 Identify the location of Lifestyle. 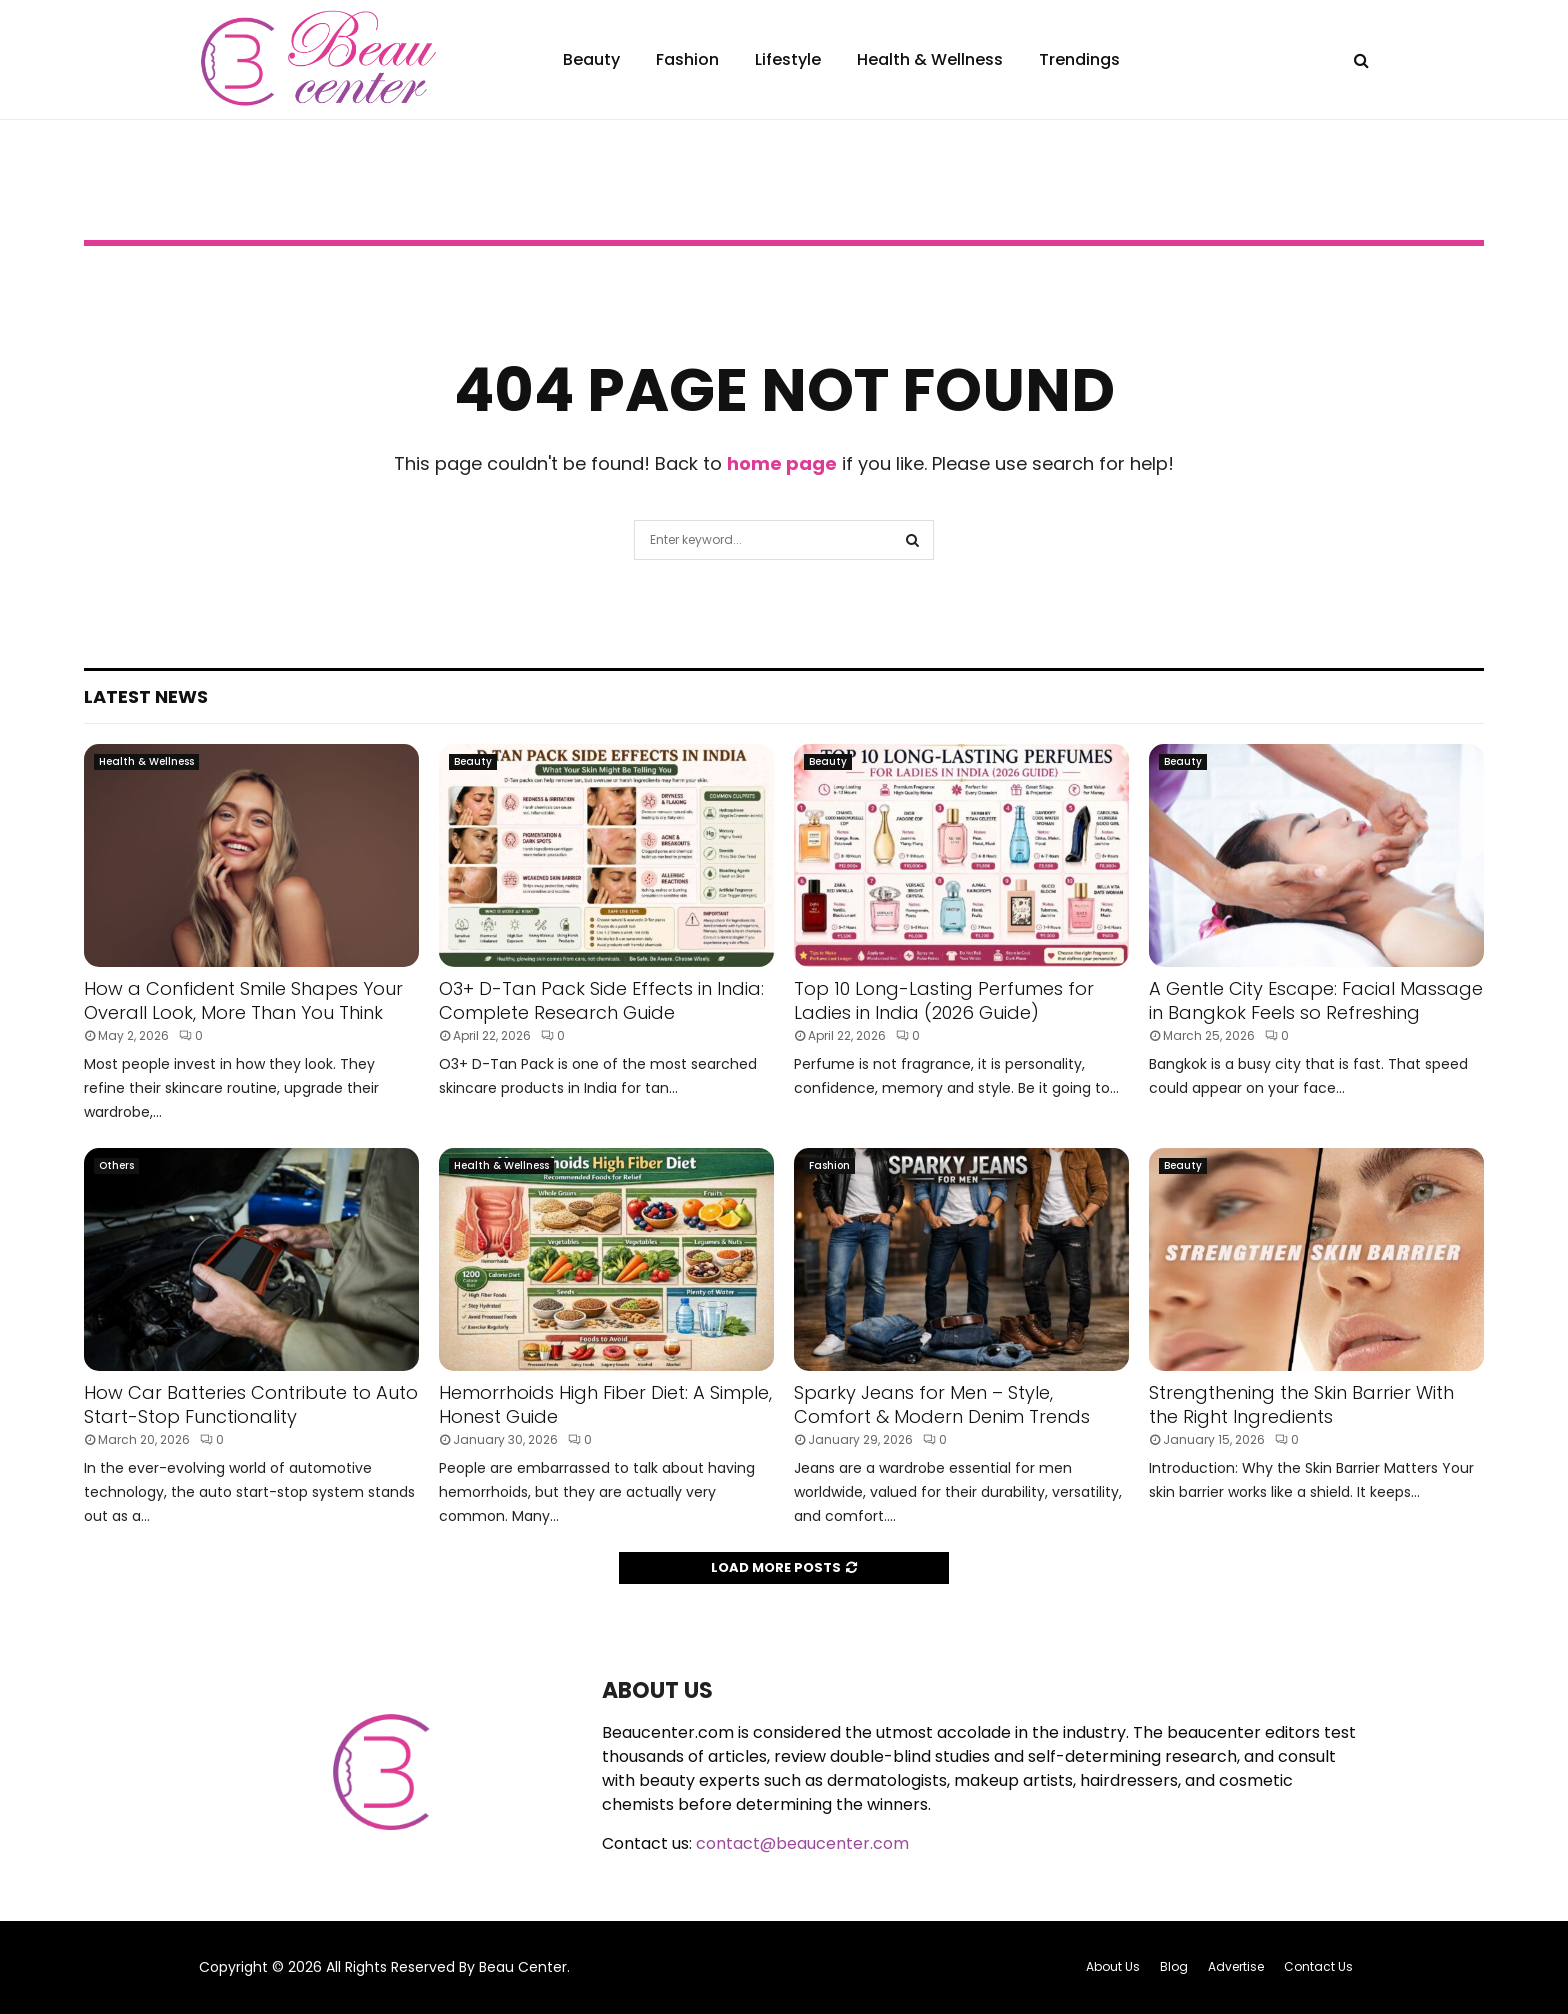
(788, 59).